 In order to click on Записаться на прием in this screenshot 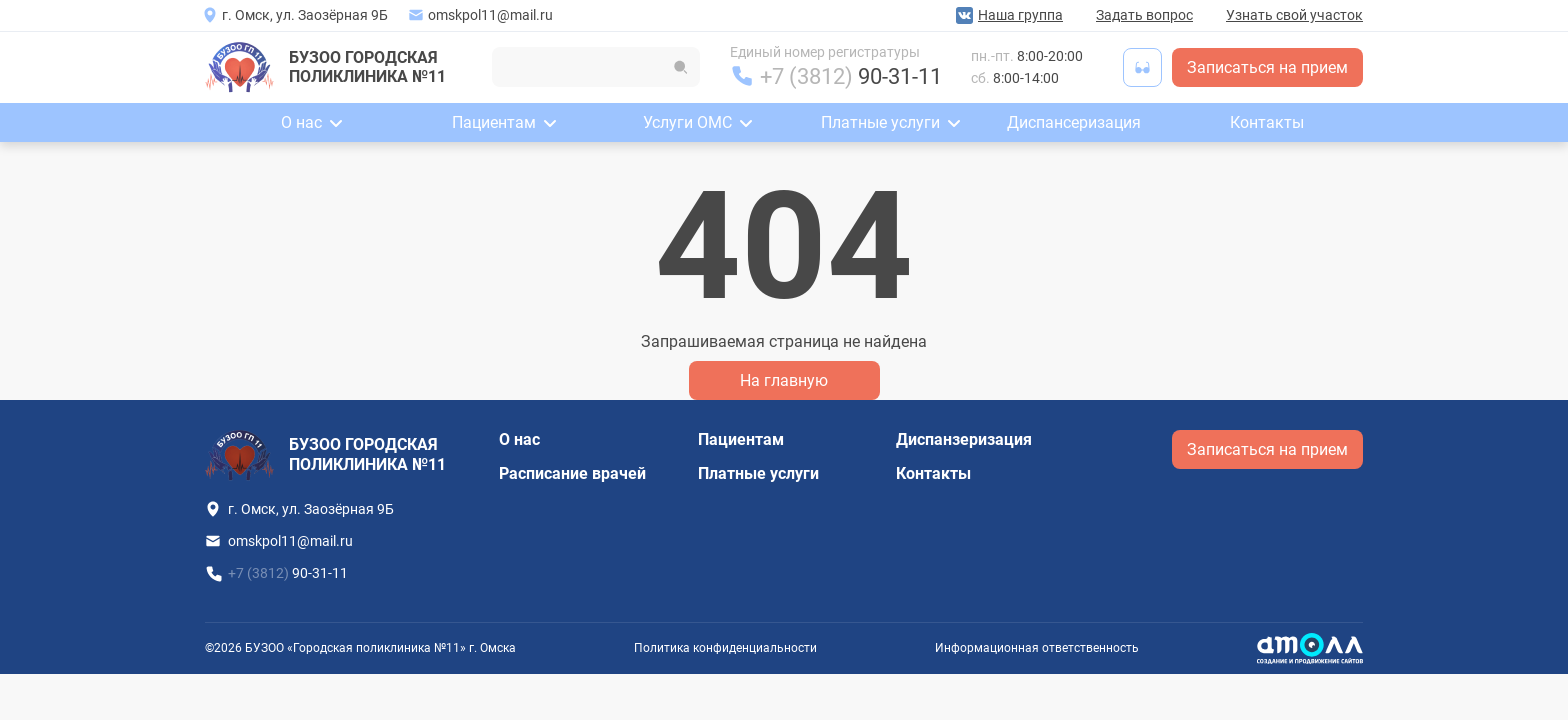, I will do `click(1267, 67)`.